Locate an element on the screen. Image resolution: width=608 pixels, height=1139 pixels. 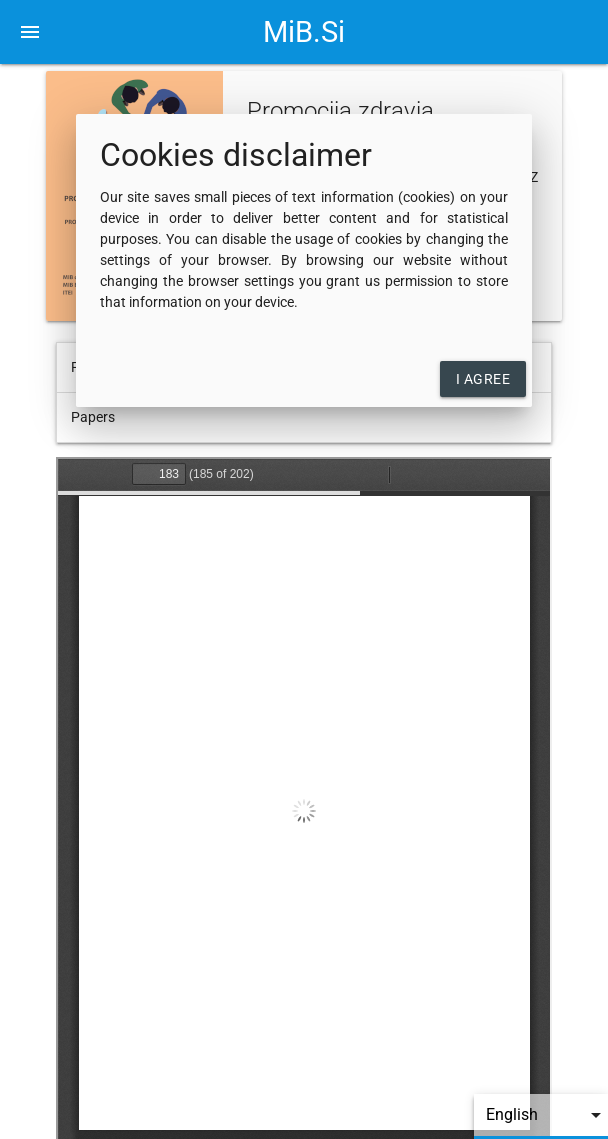
Papers is located at coordinates (93, 417).